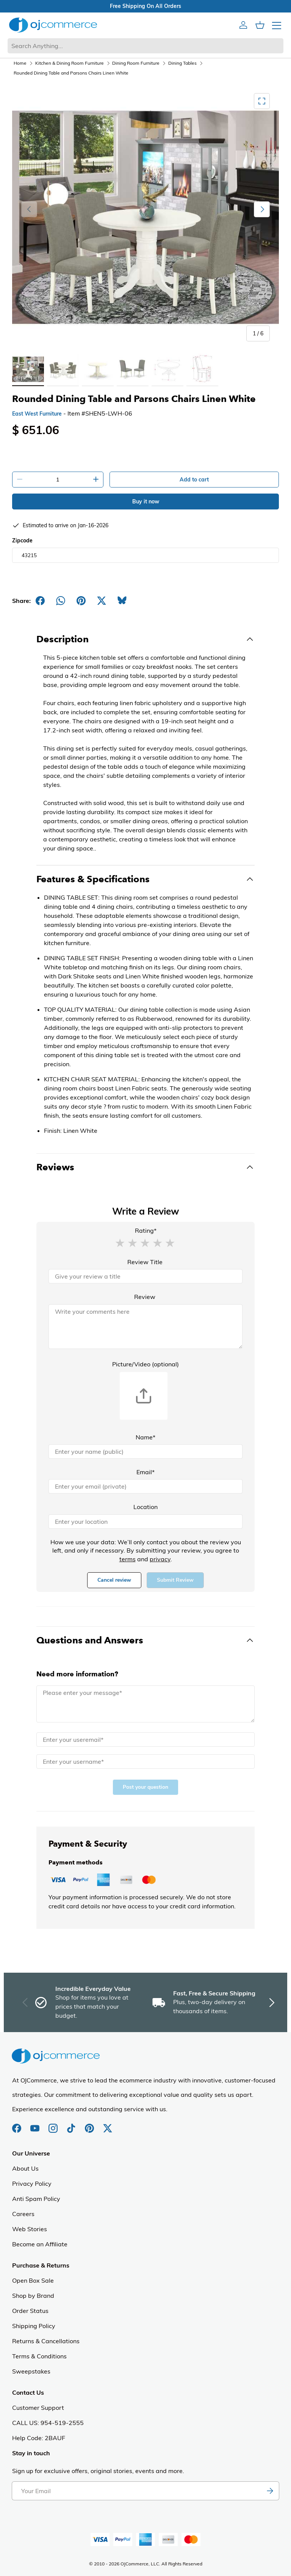 This screenshot has width=291, height=2576. Describe the element at coordinates (145, 1262) in the screenshot. I see `Review Title` at that location.